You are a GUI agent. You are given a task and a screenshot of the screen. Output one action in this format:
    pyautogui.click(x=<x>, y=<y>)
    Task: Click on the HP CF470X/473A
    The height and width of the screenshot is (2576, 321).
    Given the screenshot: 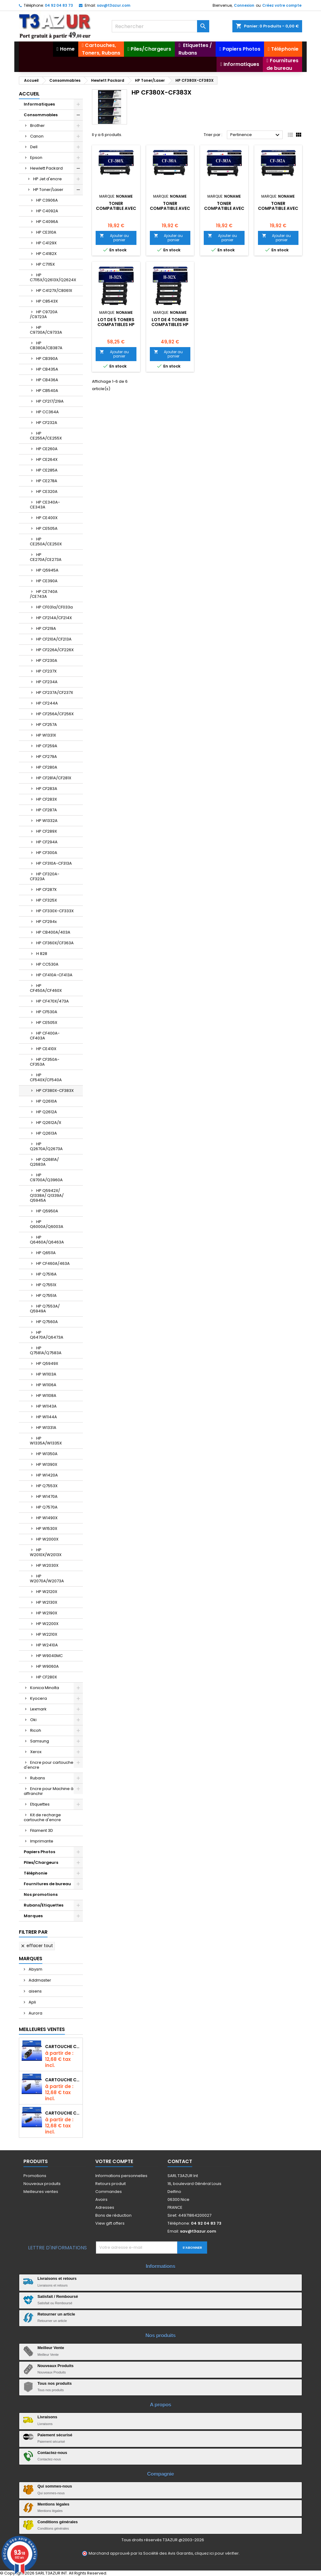 What is the action you would take?
    pyautogui.click(x=52, y=1001)
    